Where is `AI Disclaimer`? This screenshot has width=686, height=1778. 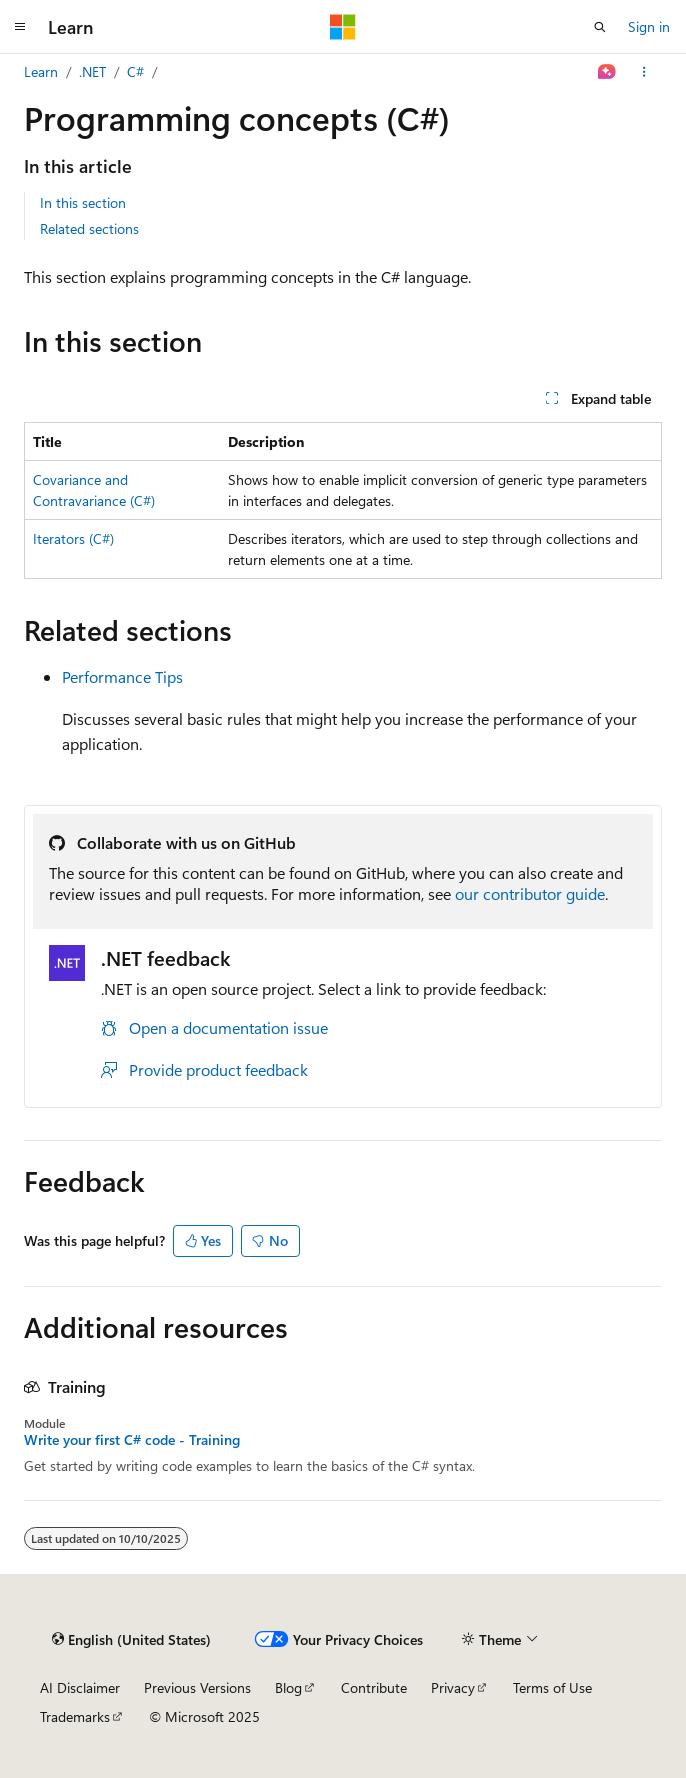 AI Disclaimer is located at coordinates (80, 1687).